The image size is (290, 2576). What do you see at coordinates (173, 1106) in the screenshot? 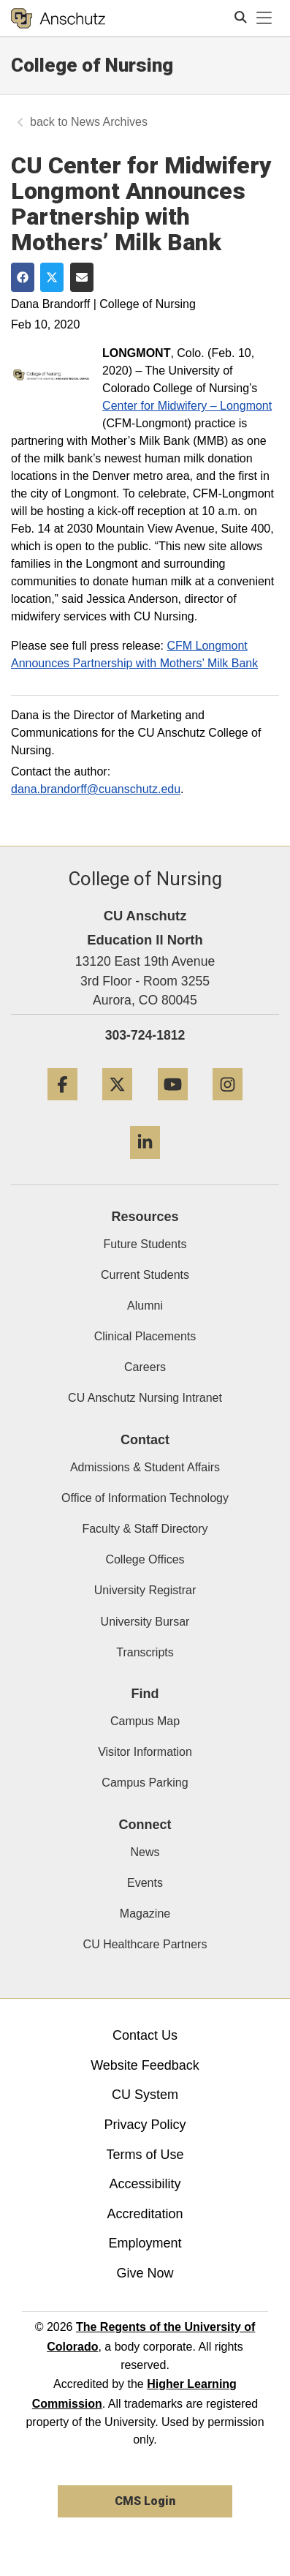
I see `[YouTube]` at bounding box center [173, 1106].